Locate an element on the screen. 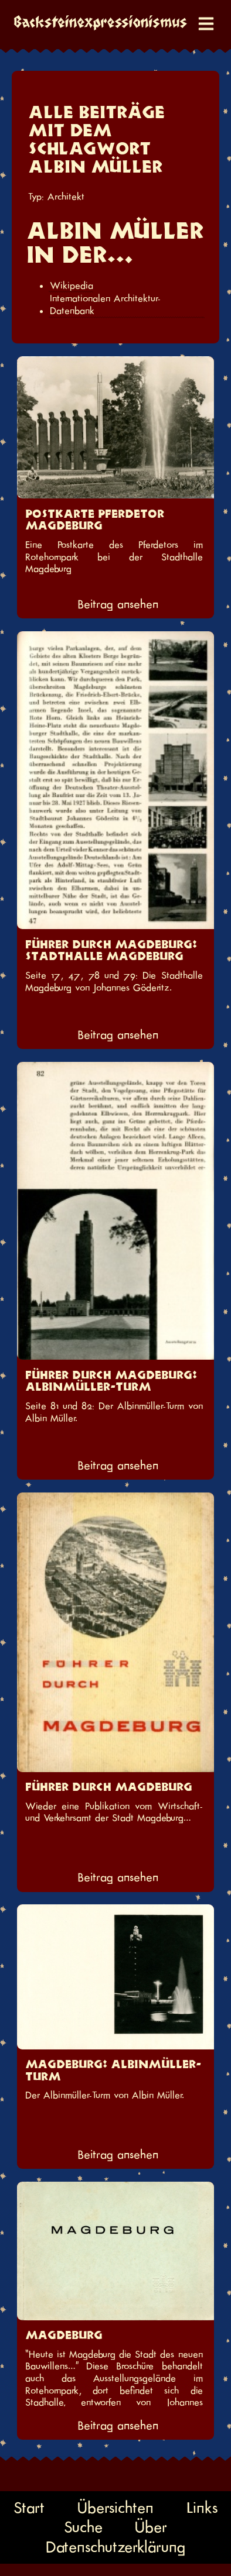  Internationalen Architektur-Datenbank is located at coordinates (105, 305).